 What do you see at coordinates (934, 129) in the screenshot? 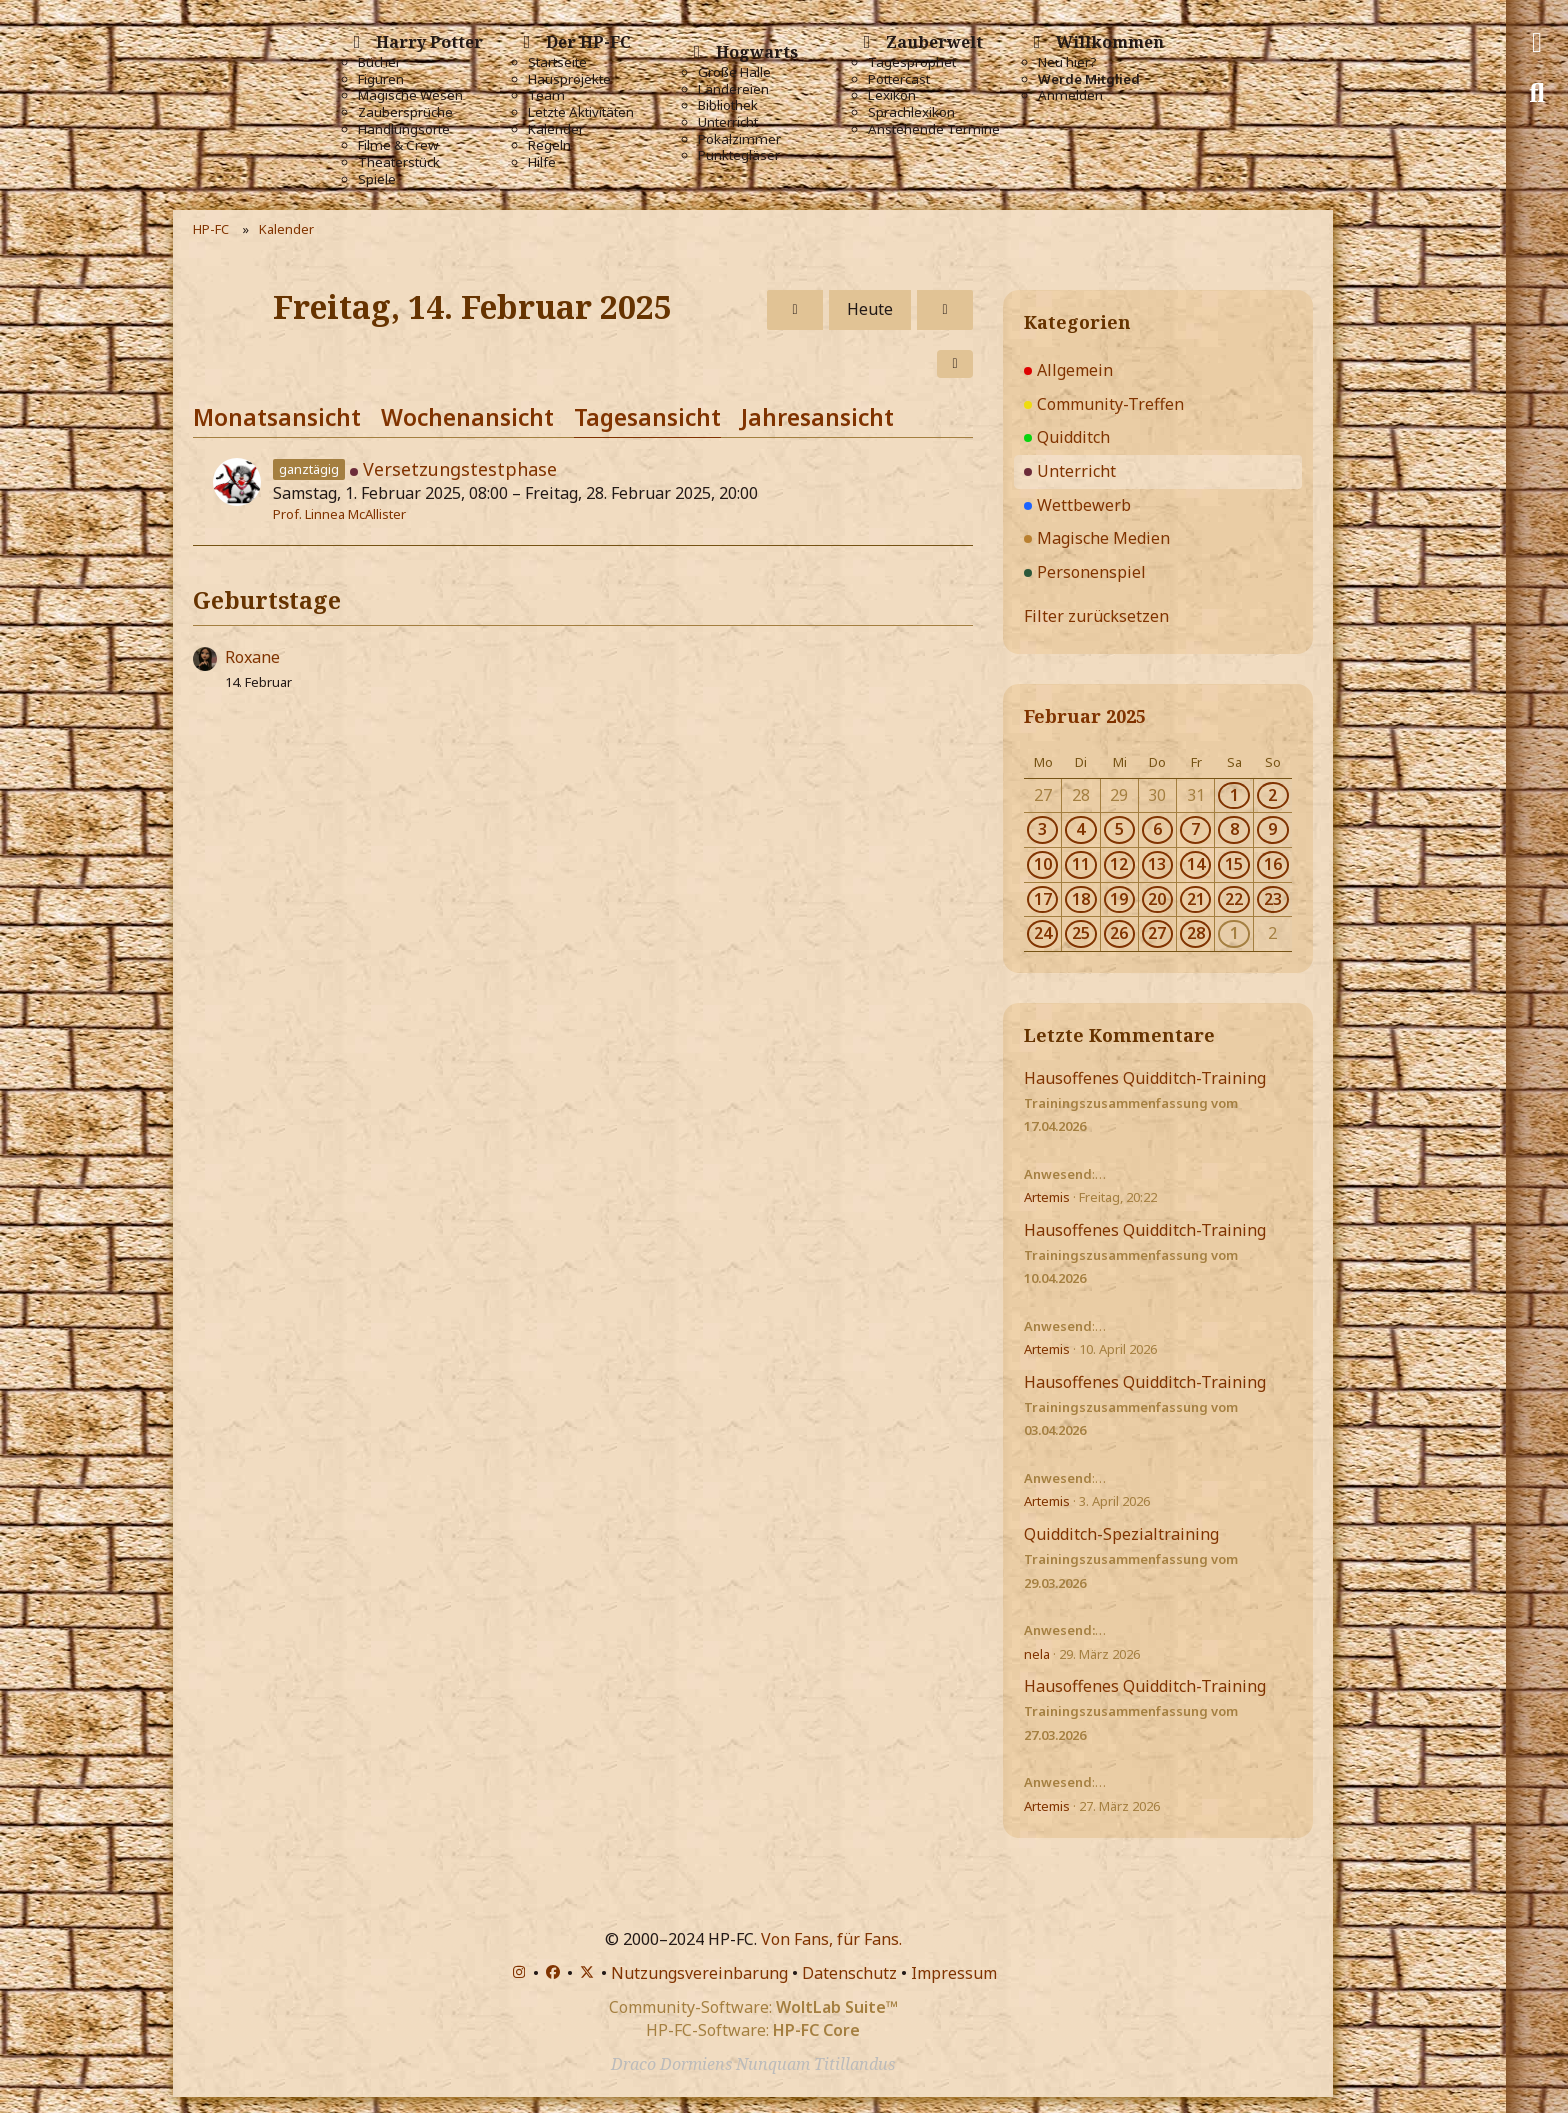
I see `Anstehende Termine` at bounding box center [934, 129].